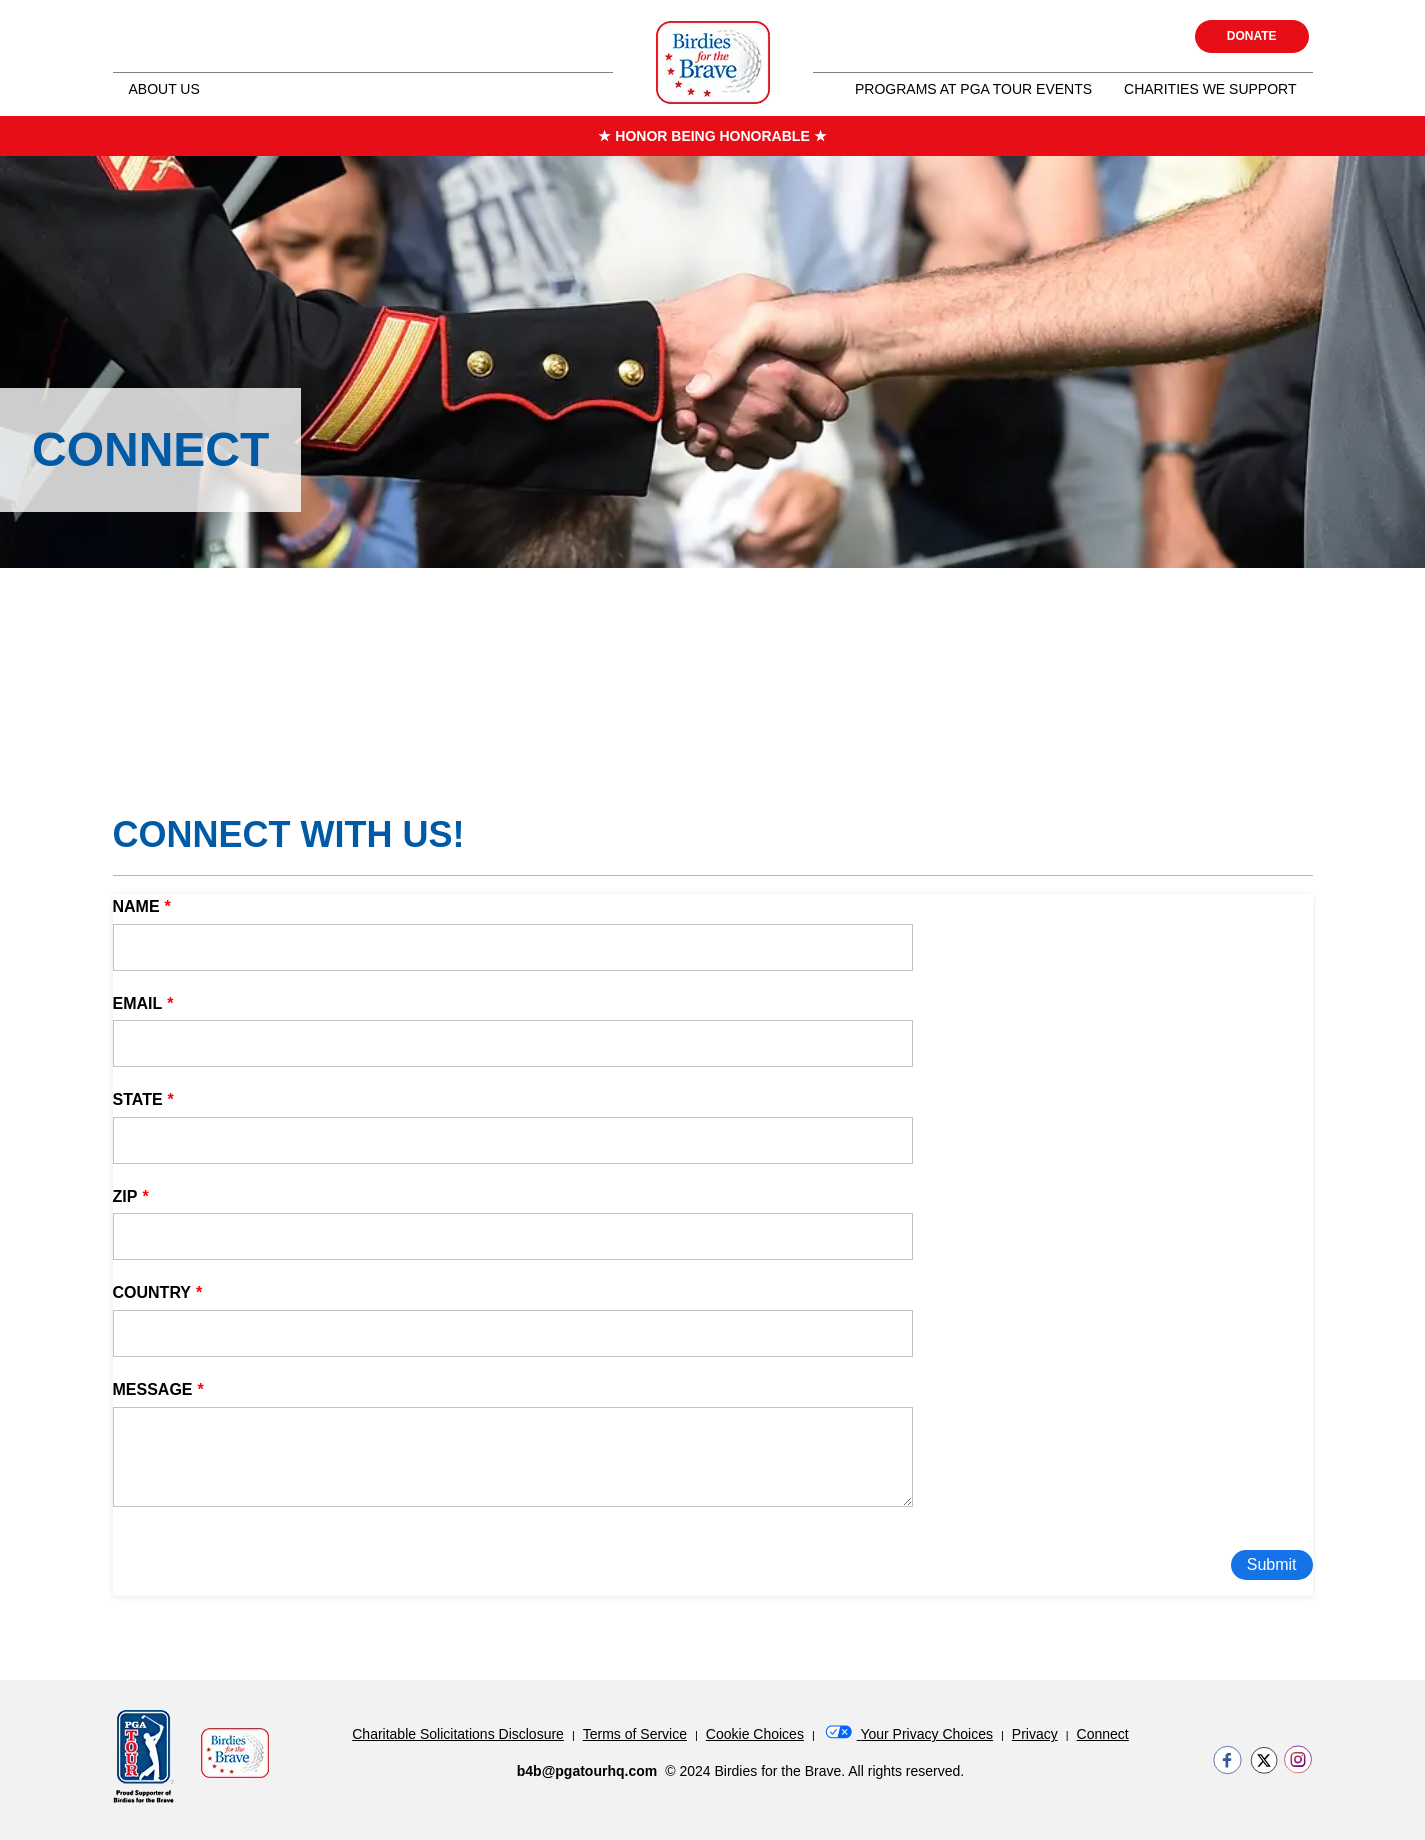 This screenshot has width=1425, height=1840. I want to click on Message, so click(153, 1389).